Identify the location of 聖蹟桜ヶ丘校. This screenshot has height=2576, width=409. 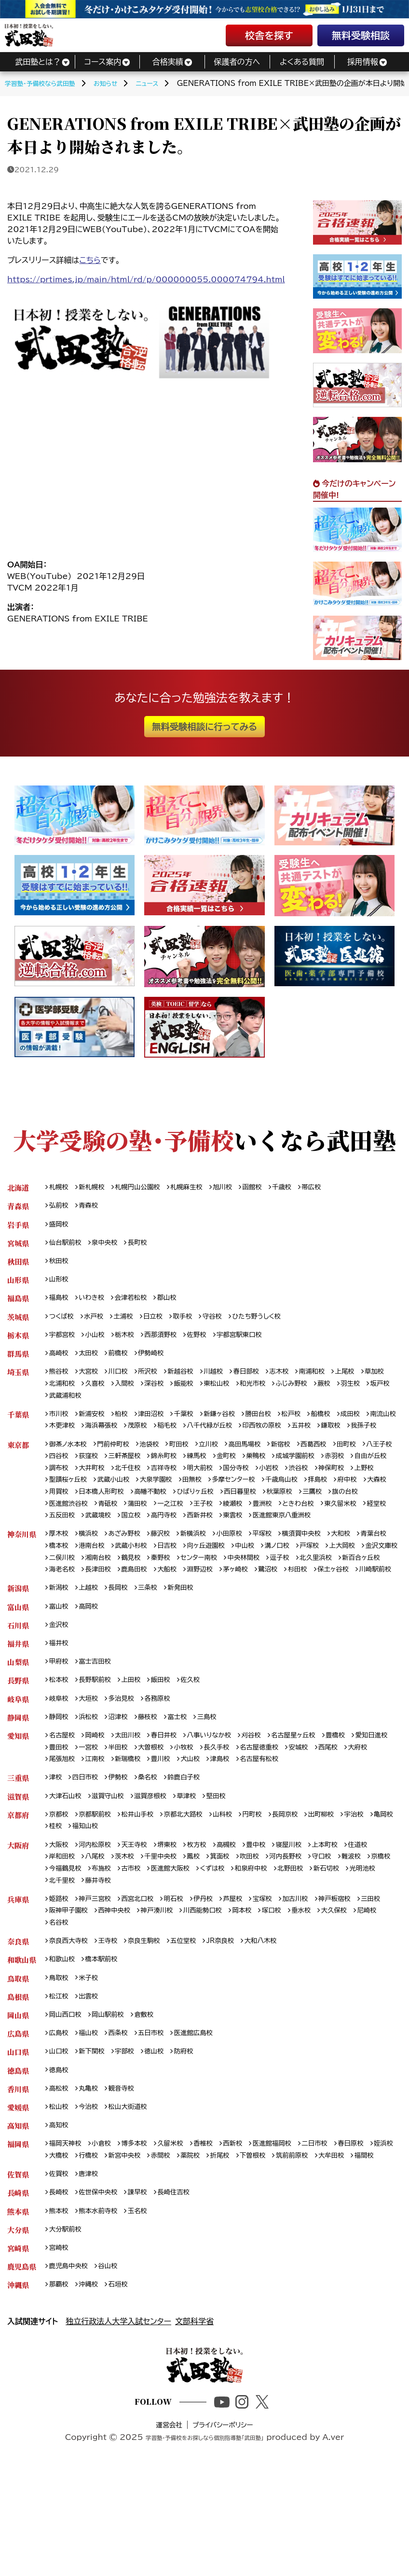
(174, 1508).